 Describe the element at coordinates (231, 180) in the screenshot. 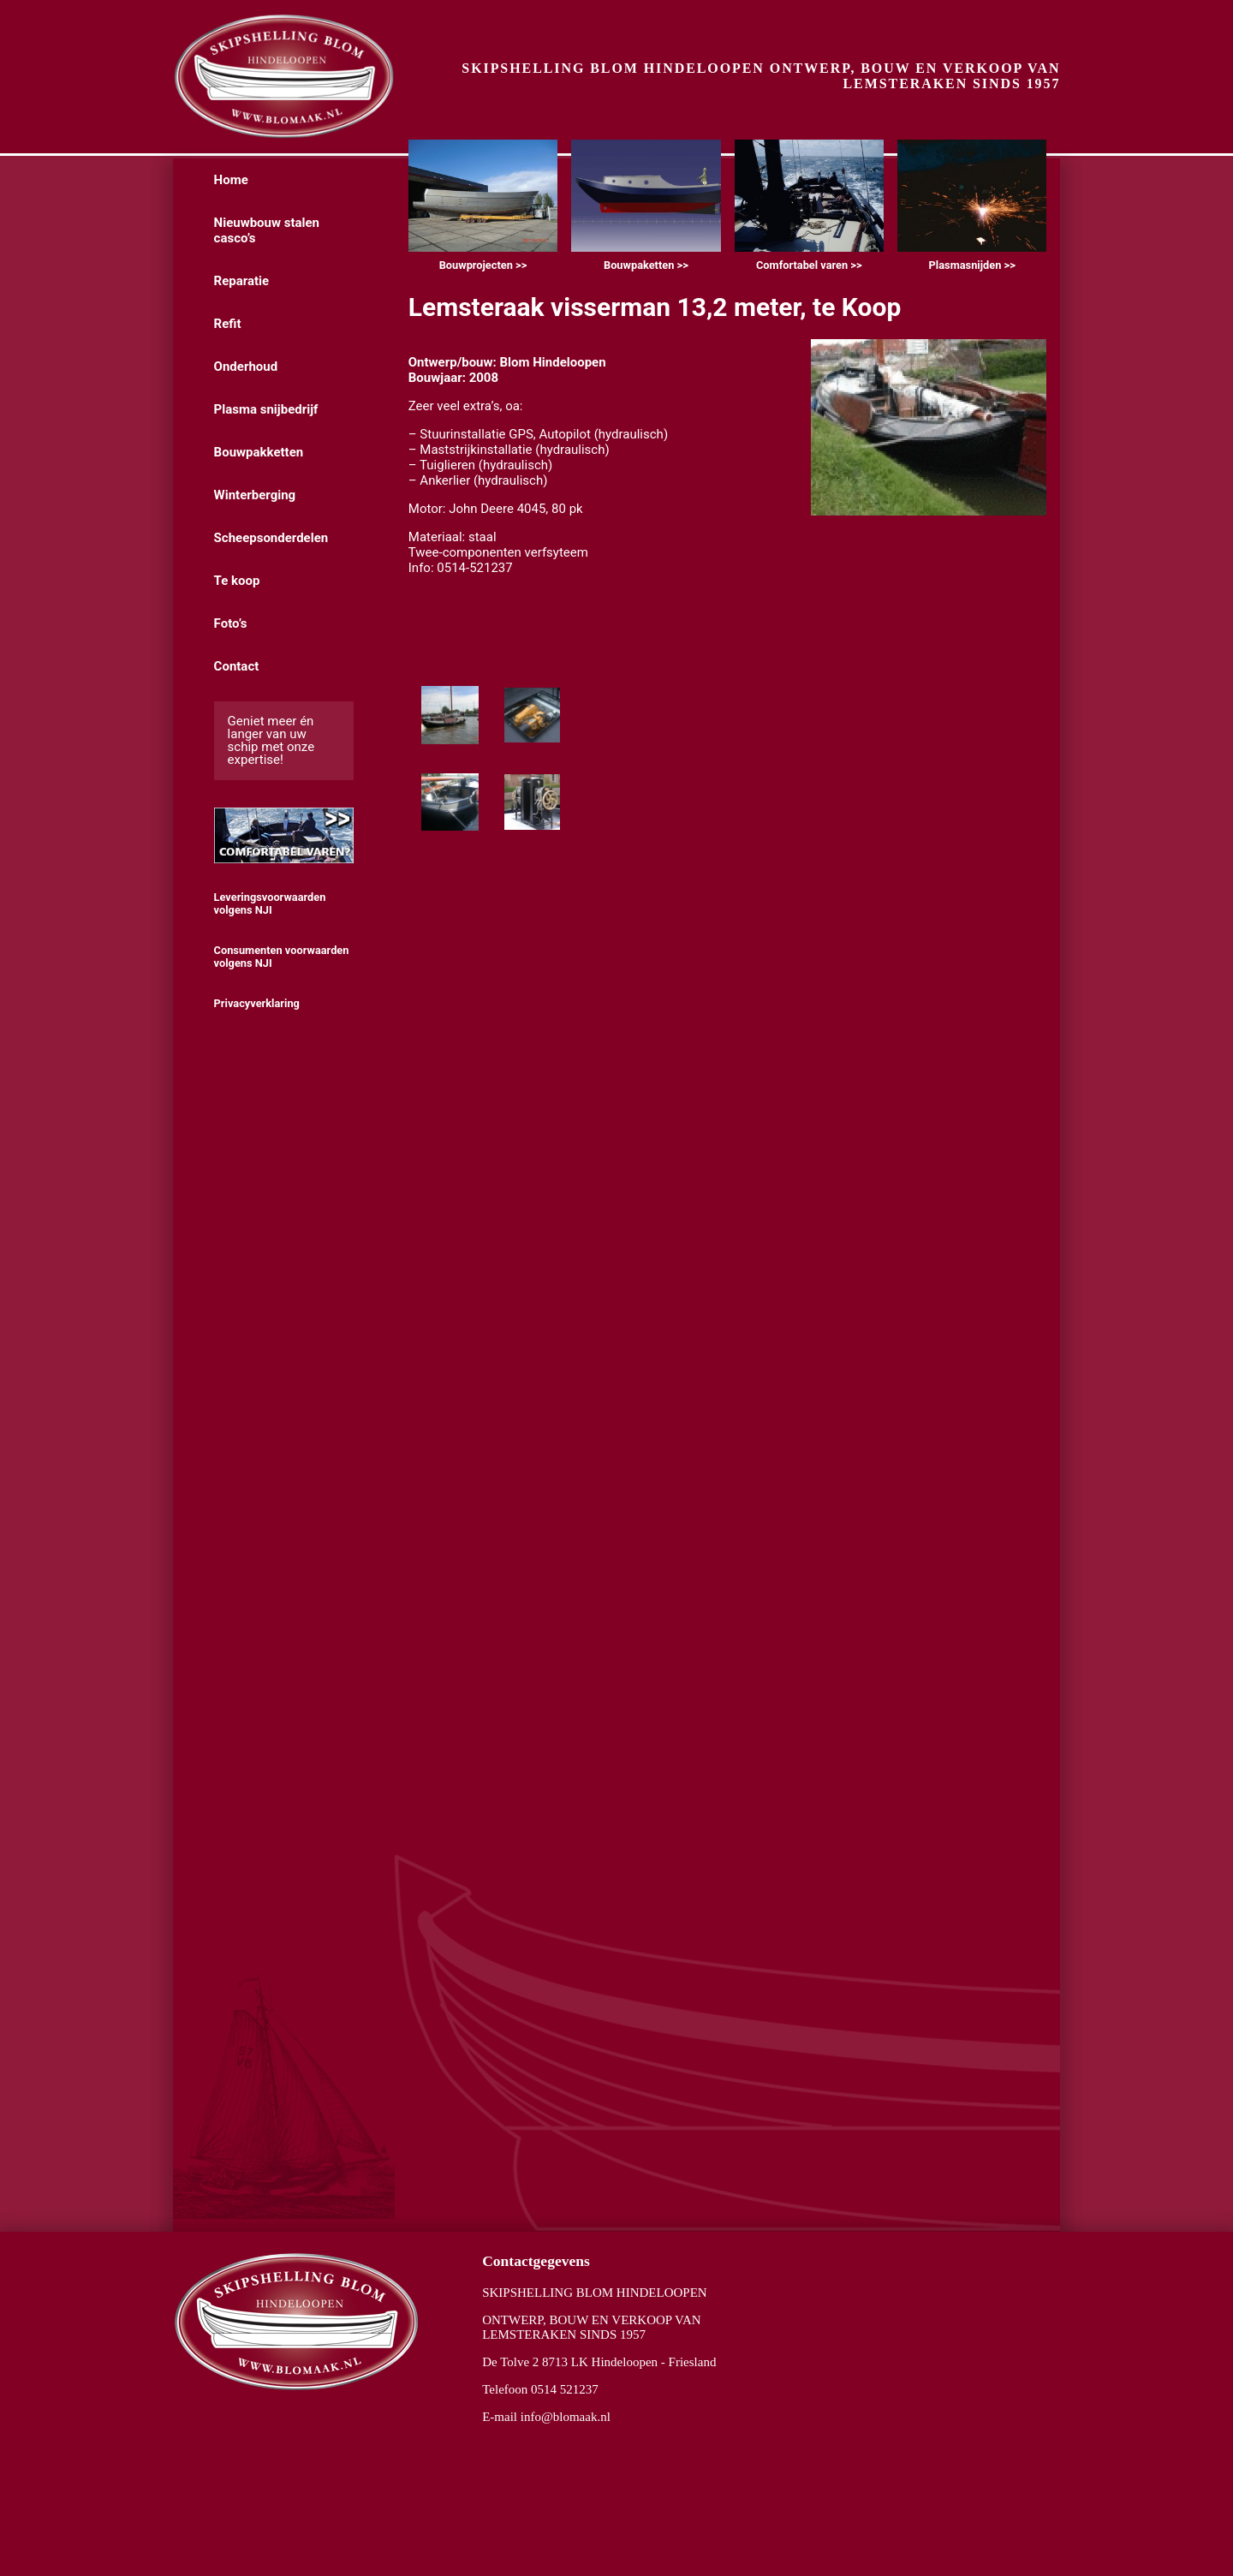

I see `Home` at that location.